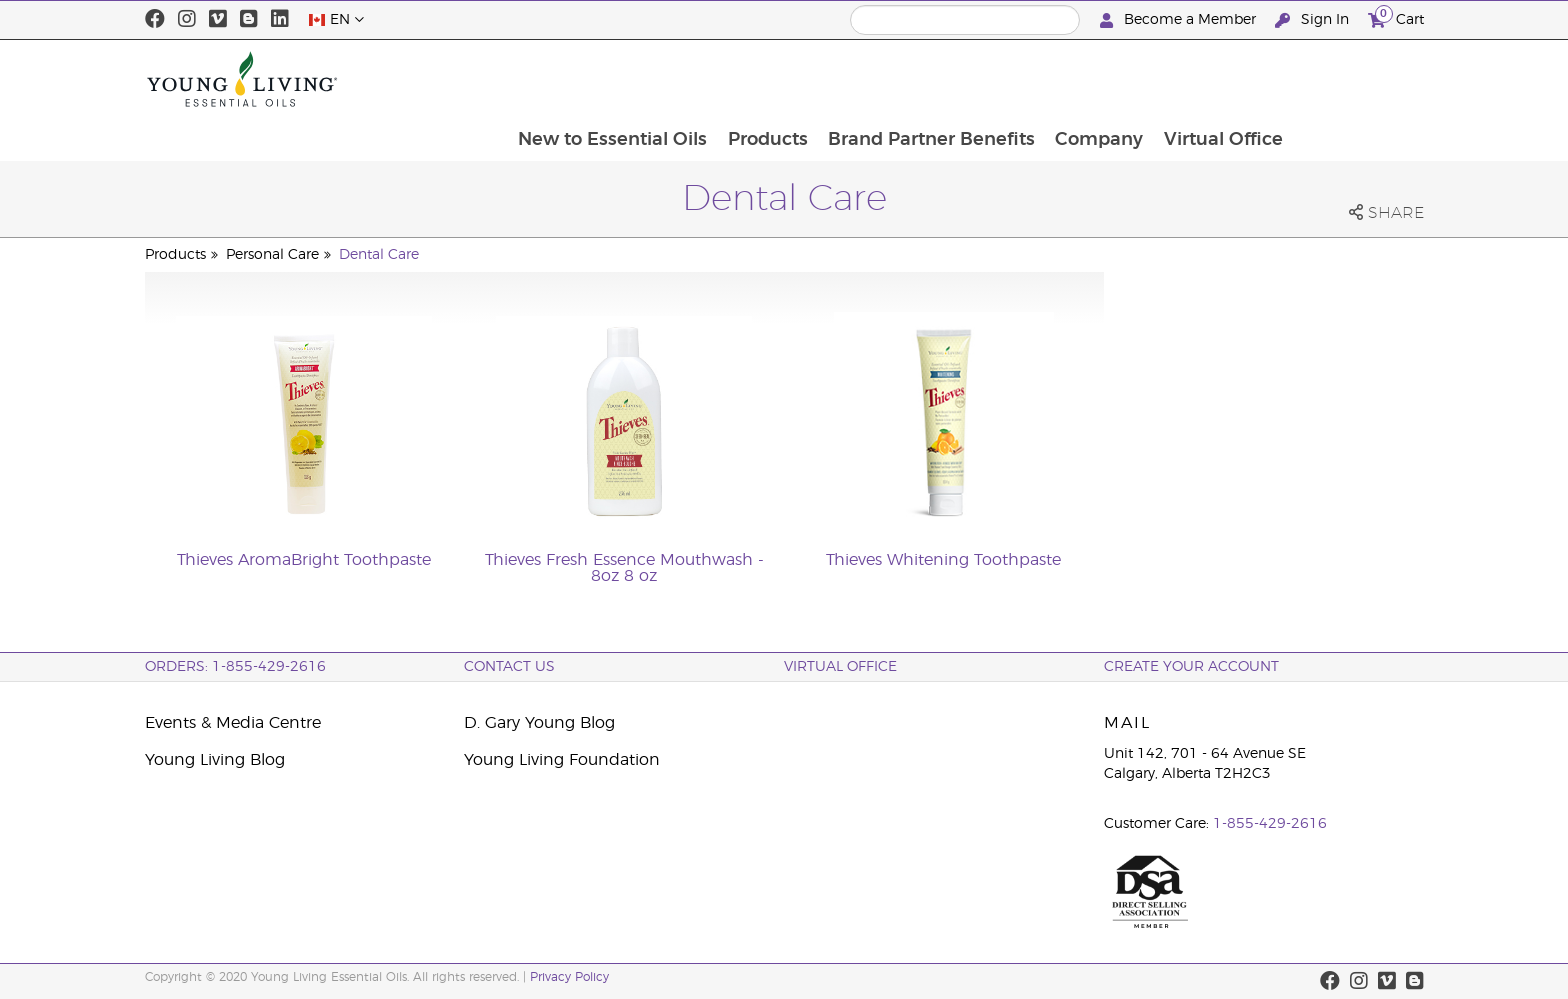 This screenshot has height=999, width=1568. Describe the element at coordinates (304, 560) in the screenshot. I see `Thieves AromaBright Toothpaste` at that location.